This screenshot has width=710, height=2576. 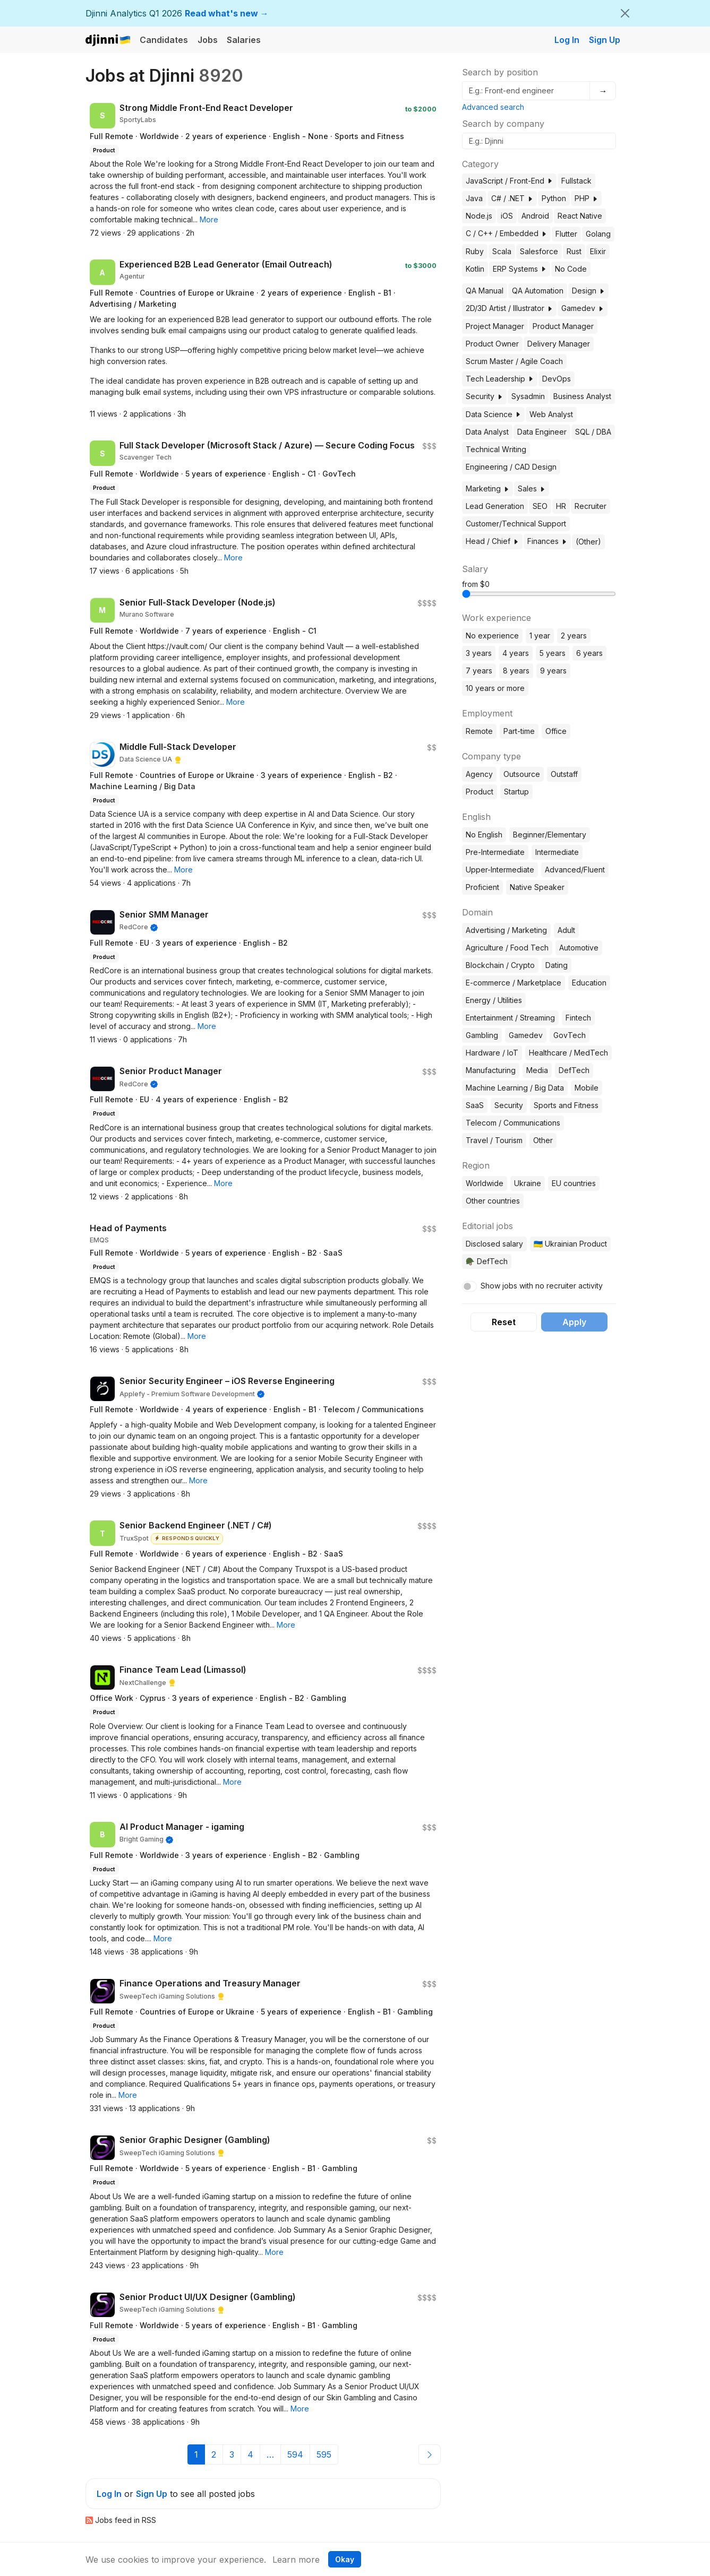 What do you see at coordinates (557, 852) in the screenshot?
I see `Intermediate` at bounding box center [557, 852].